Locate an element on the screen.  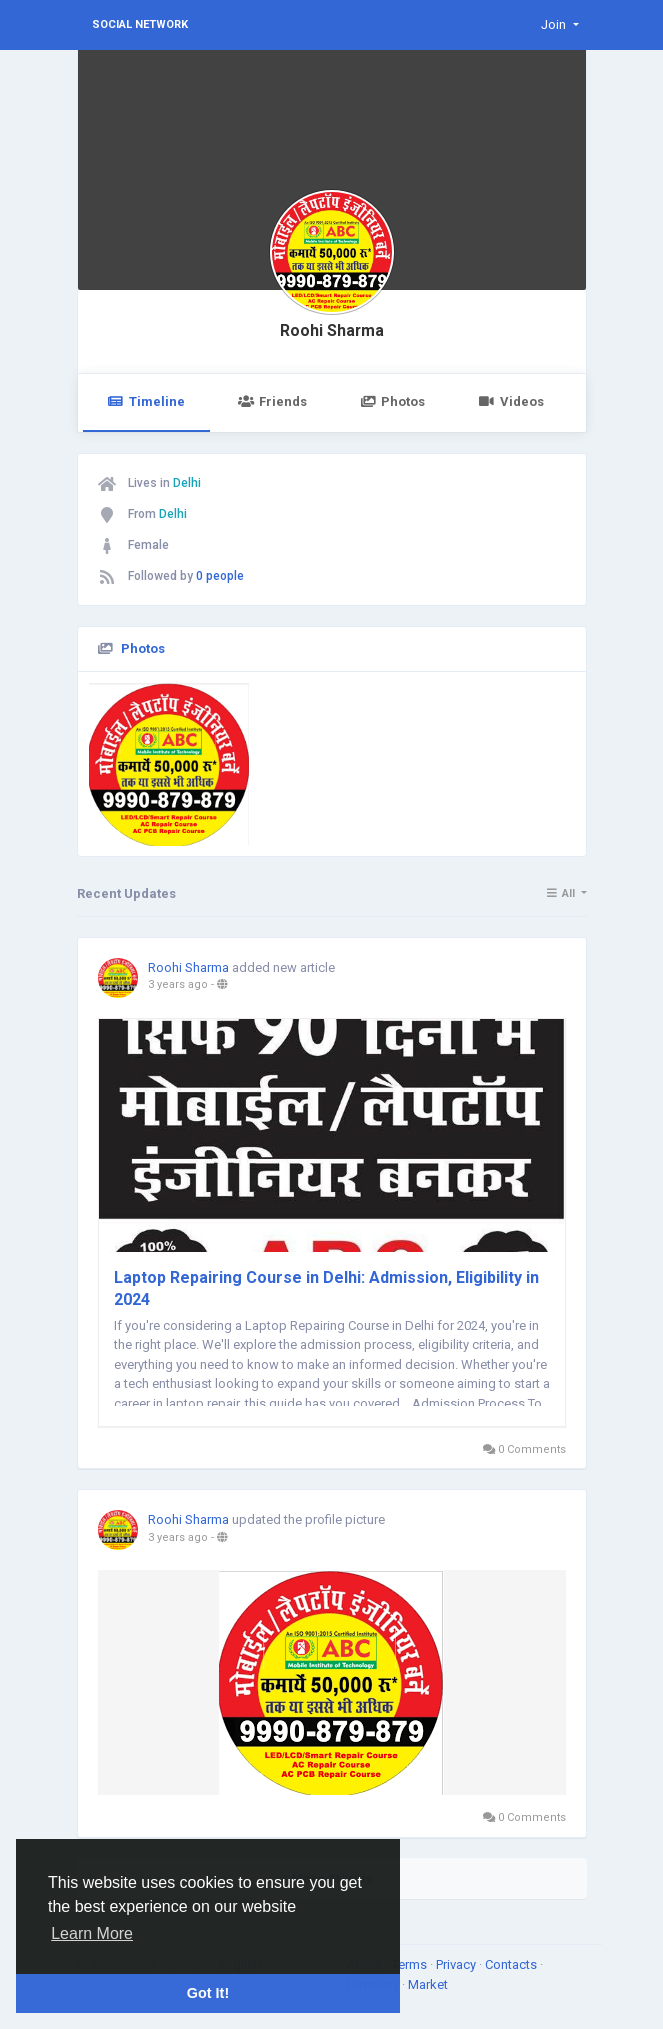
Got It! [button] is located at coordinates (208, 1993).